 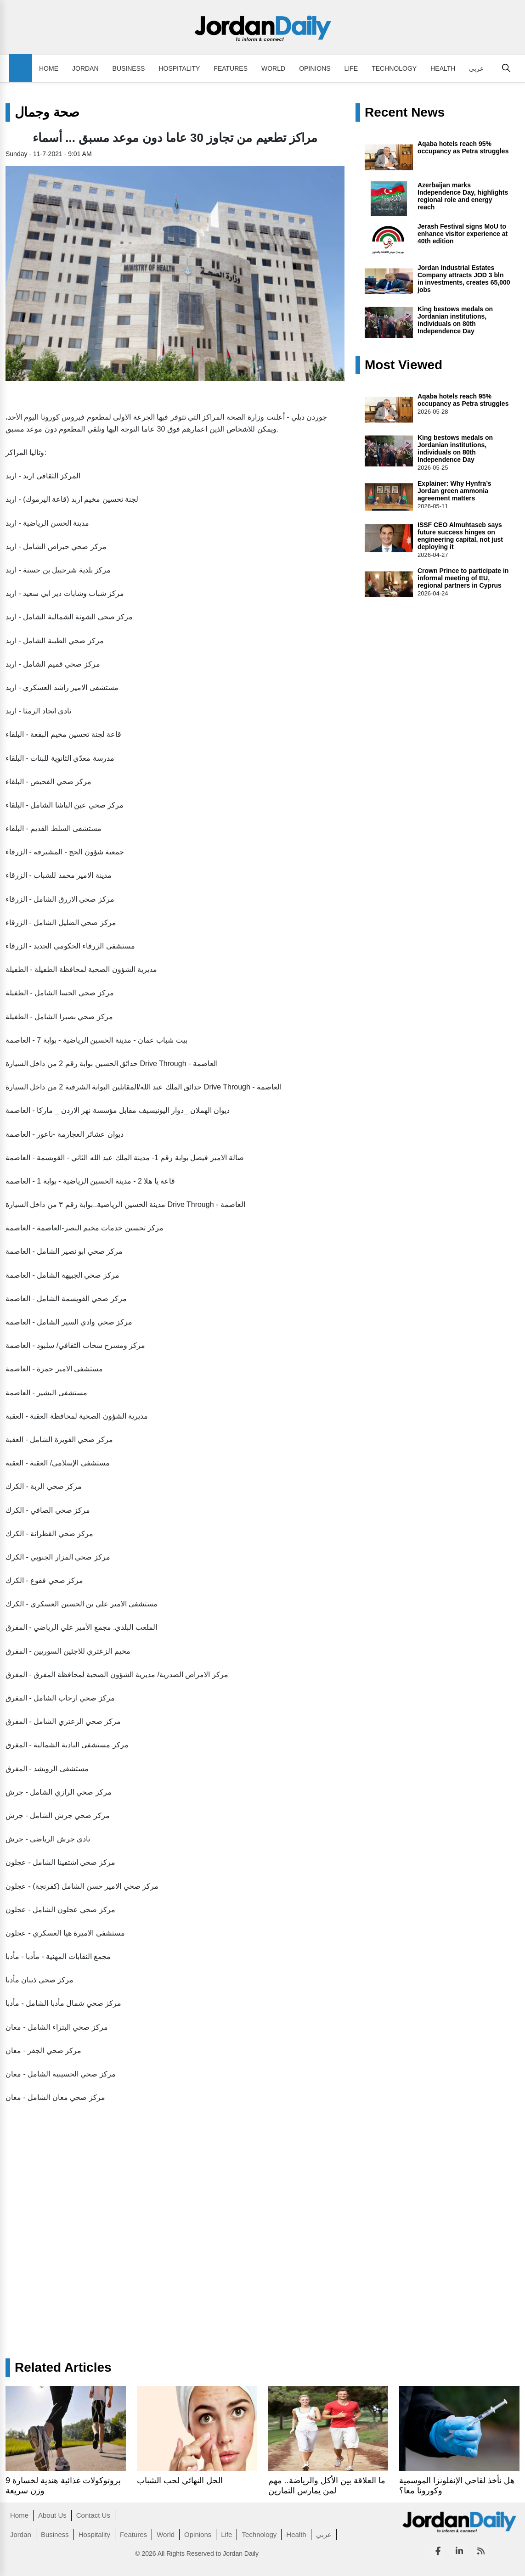 What do you see at coordinates (85, 68) in the screenshot?
I see `Jordan` at bounding box center [85, 68].